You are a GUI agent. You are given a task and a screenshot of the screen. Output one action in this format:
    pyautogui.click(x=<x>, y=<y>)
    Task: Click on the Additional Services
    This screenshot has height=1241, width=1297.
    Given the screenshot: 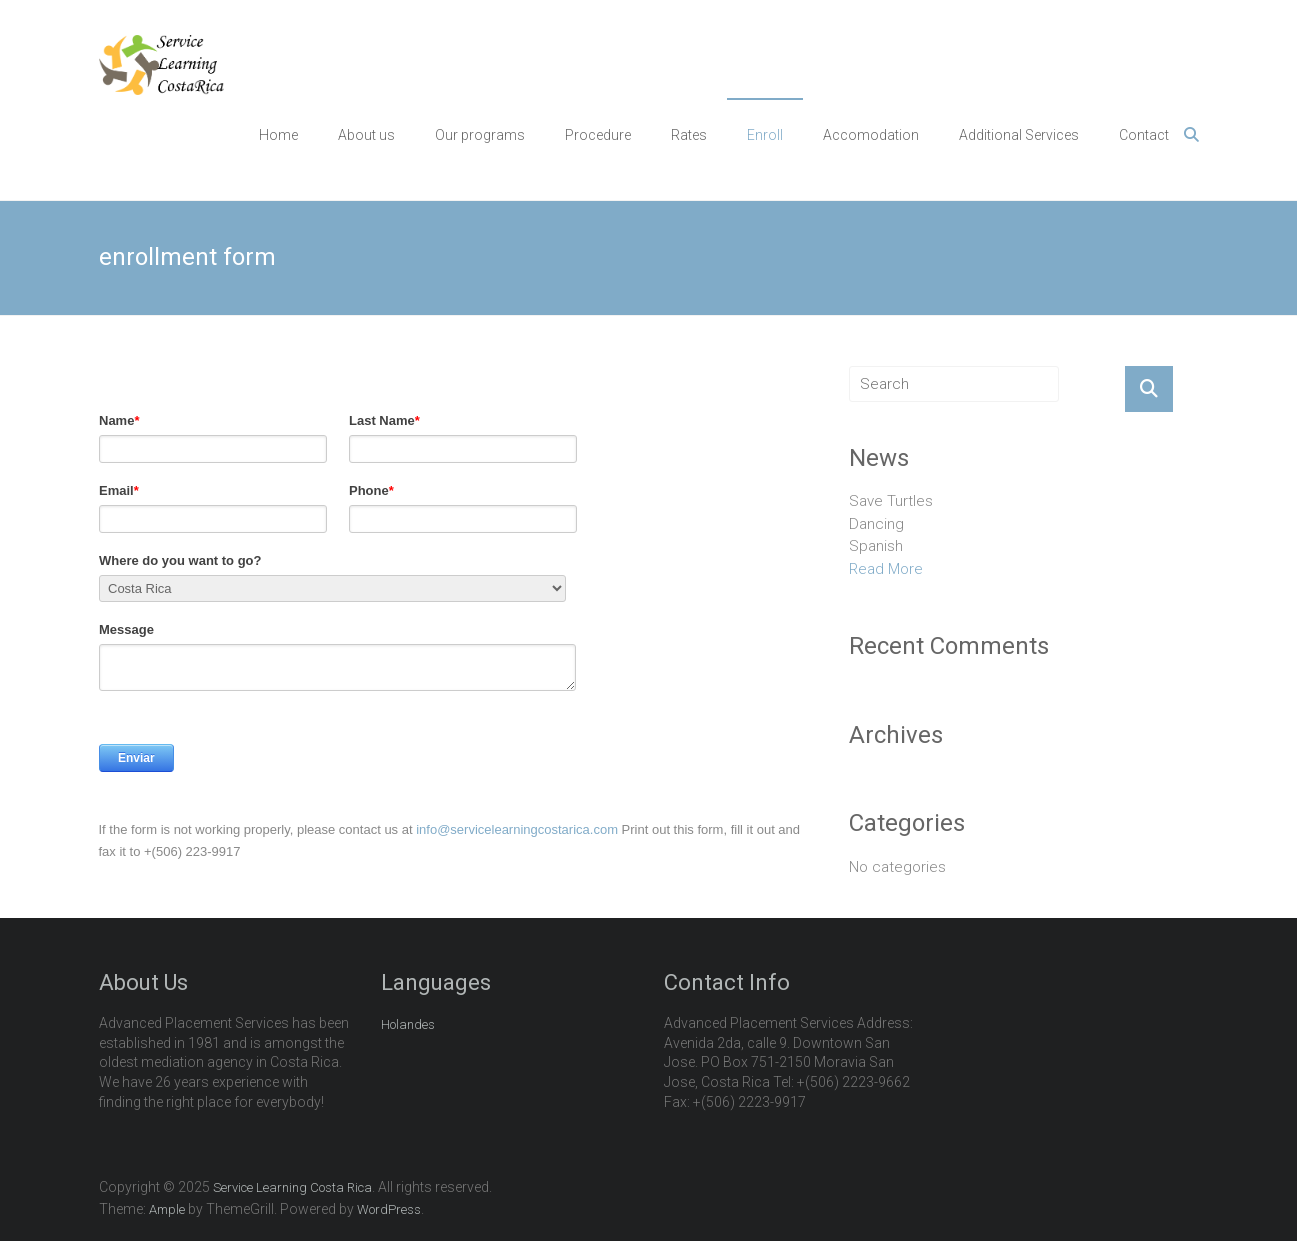 What is the action you would take?
    pyautogui.click(x=1019, y=135)
    